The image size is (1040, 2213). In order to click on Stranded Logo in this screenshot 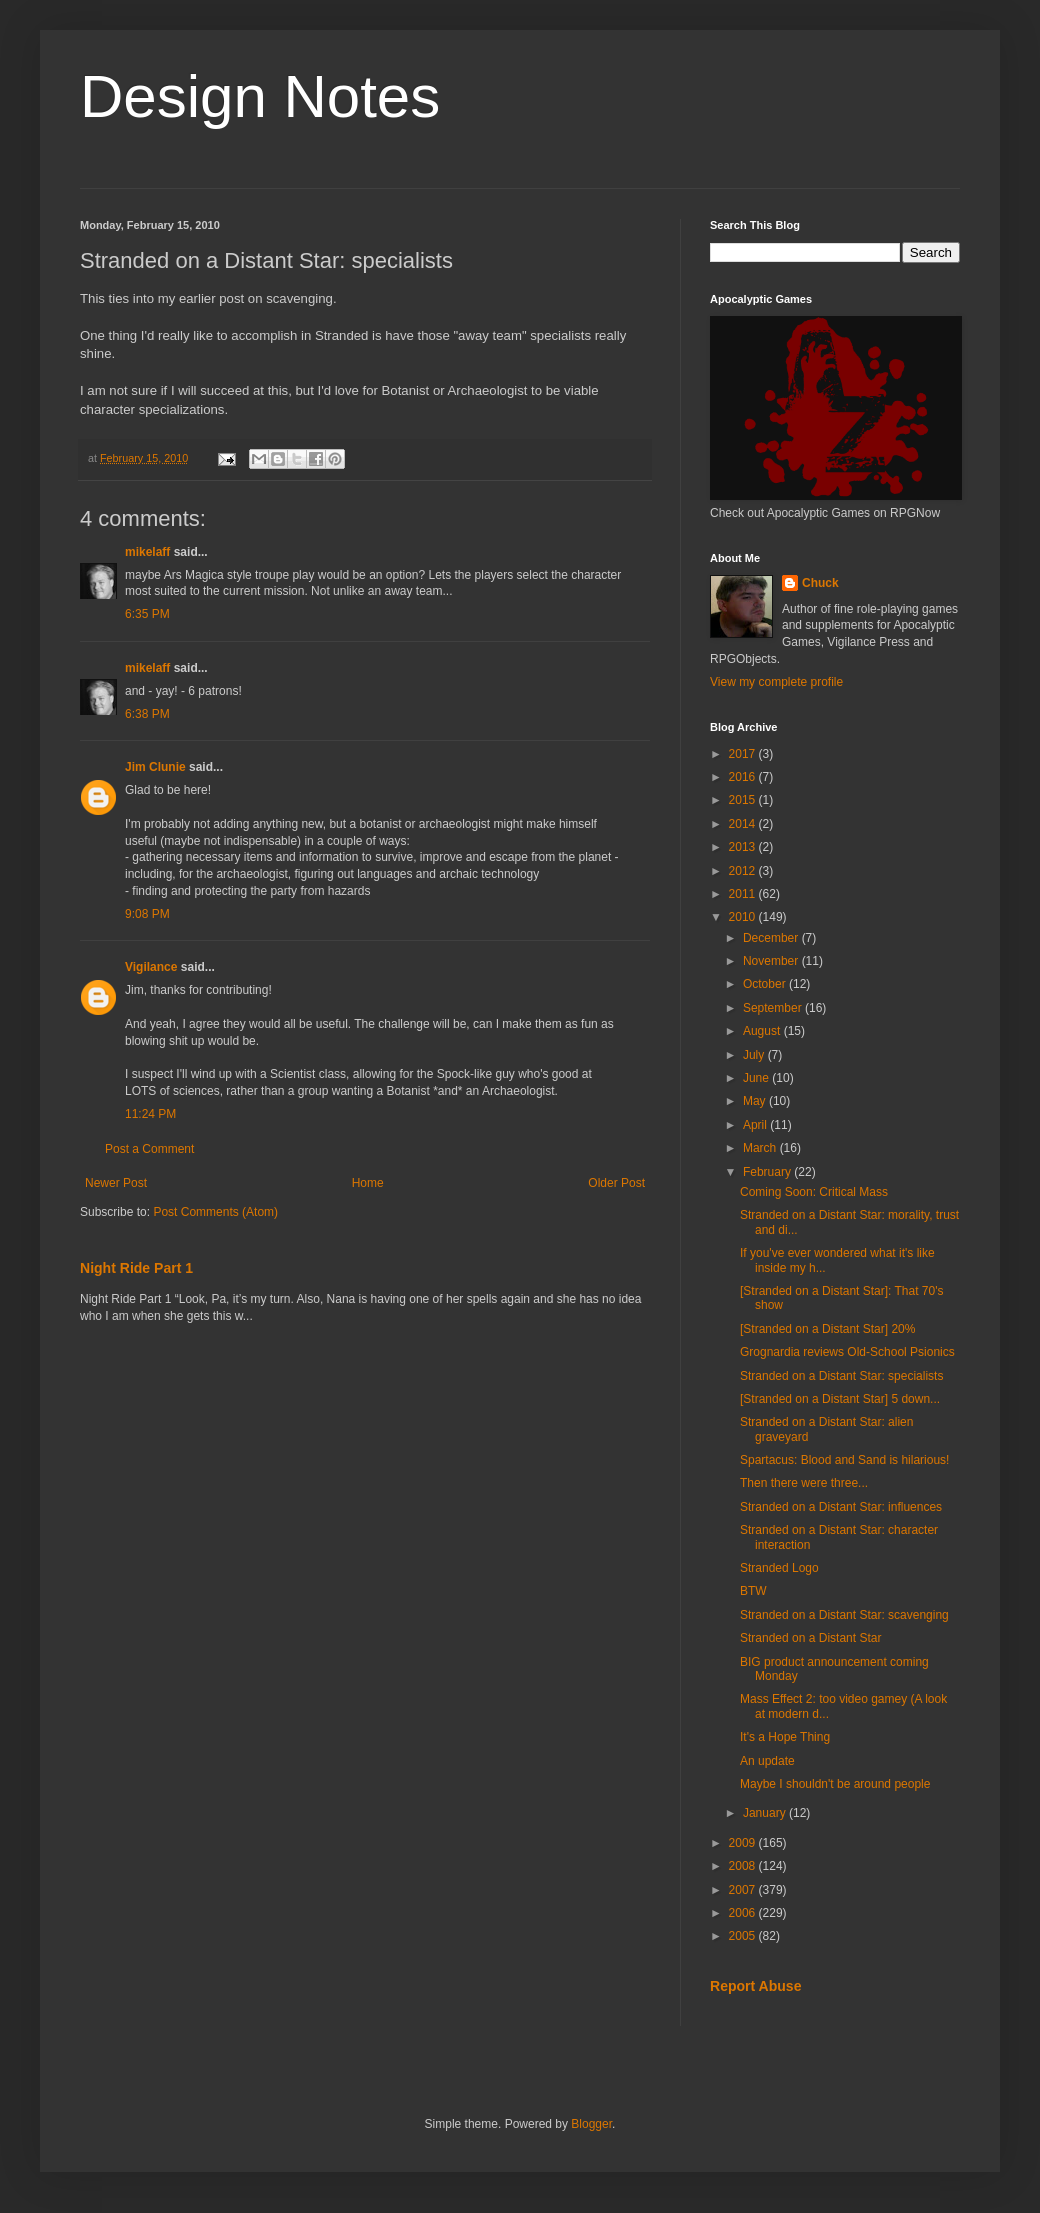, I will do `click(779, 1568)`.